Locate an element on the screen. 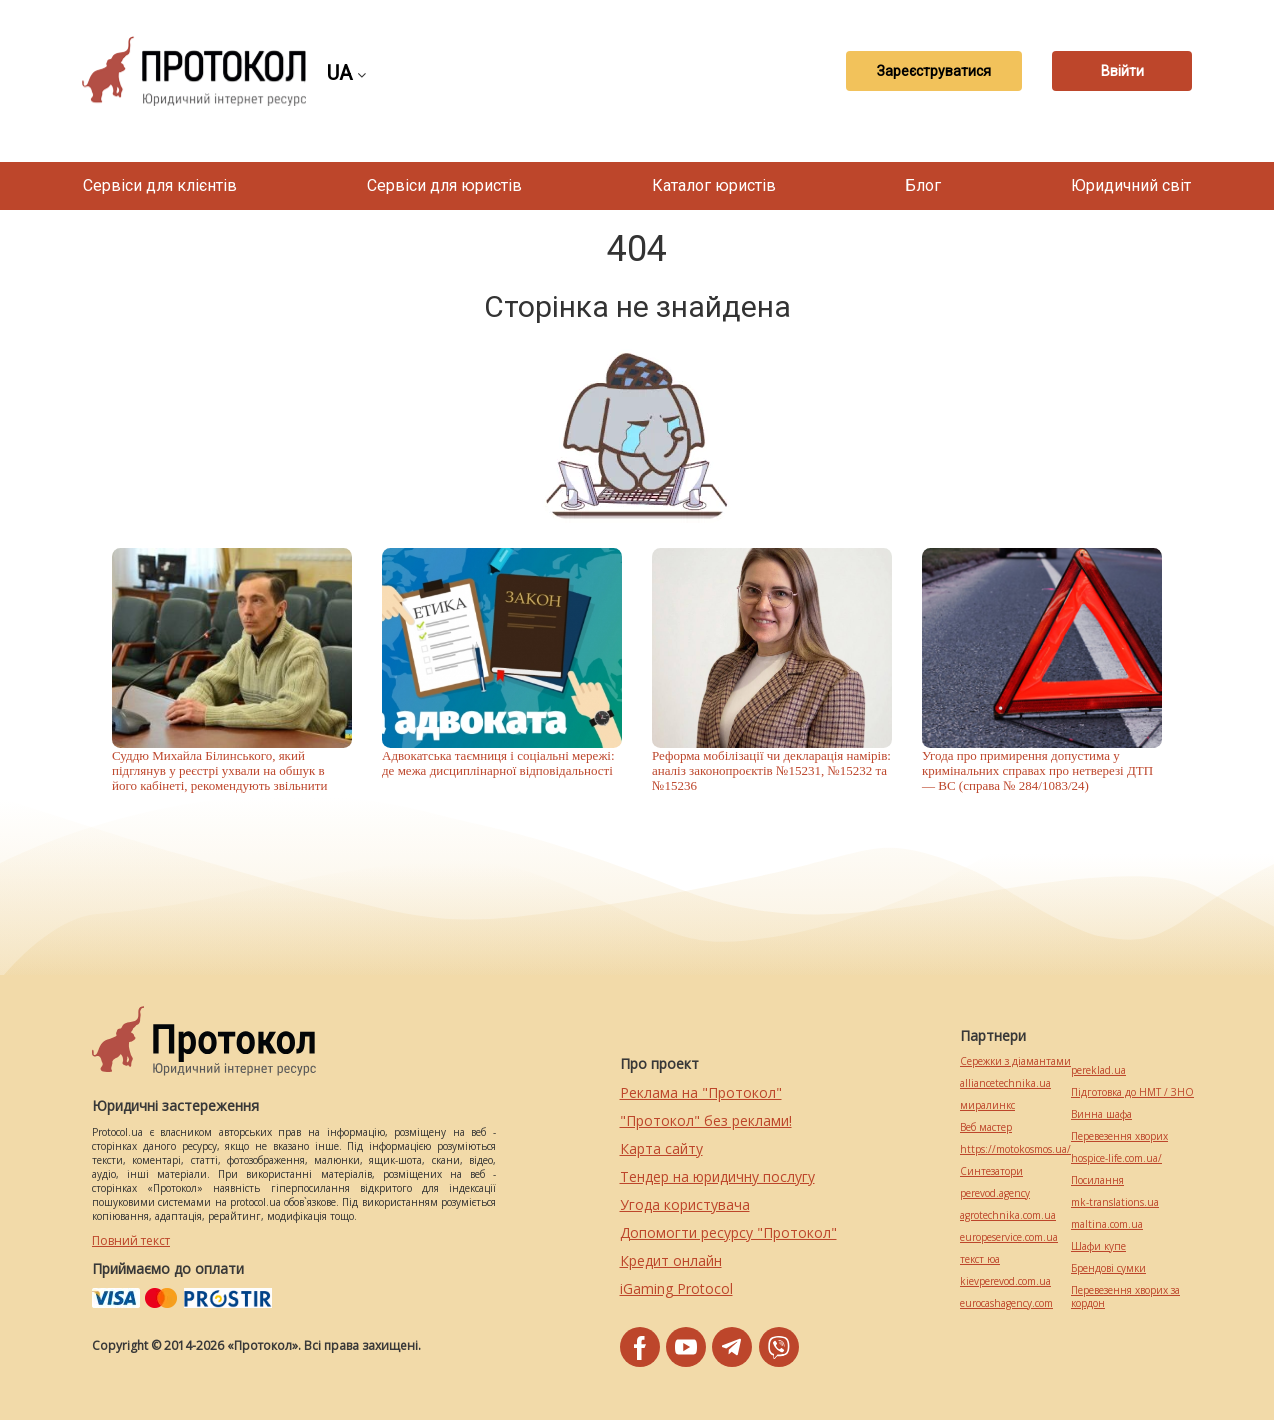 Image resolution: width=1274 pixels, height=1420 pixels. Перевезення хворих is located at coordinates (1119, 1136).